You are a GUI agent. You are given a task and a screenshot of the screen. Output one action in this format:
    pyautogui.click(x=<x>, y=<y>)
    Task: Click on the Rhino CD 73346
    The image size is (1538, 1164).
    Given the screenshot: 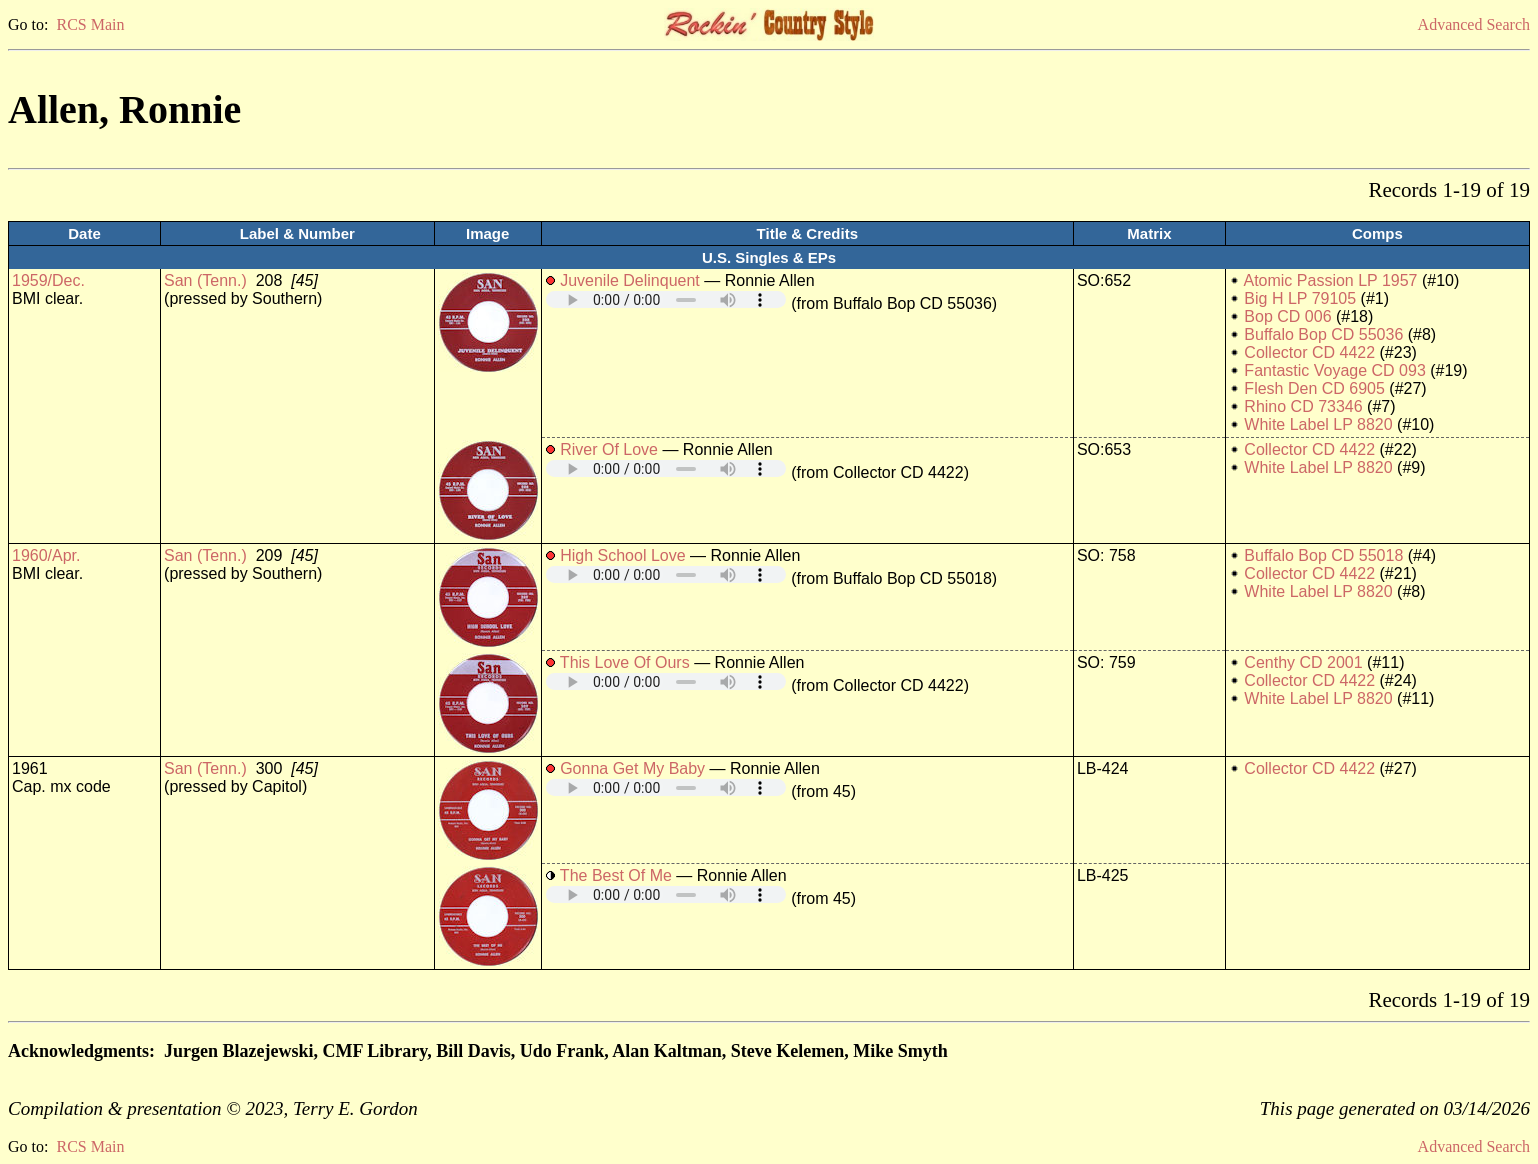 What is the action you would take?
    pyautogui.click(x=1303, y=406)
    